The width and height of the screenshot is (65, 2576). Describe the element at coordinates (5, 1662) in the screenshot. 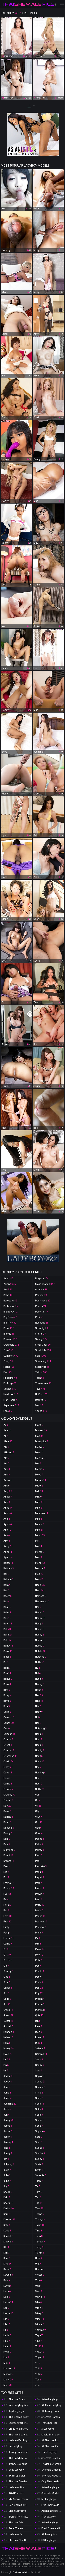

I see `Bo` at that location.